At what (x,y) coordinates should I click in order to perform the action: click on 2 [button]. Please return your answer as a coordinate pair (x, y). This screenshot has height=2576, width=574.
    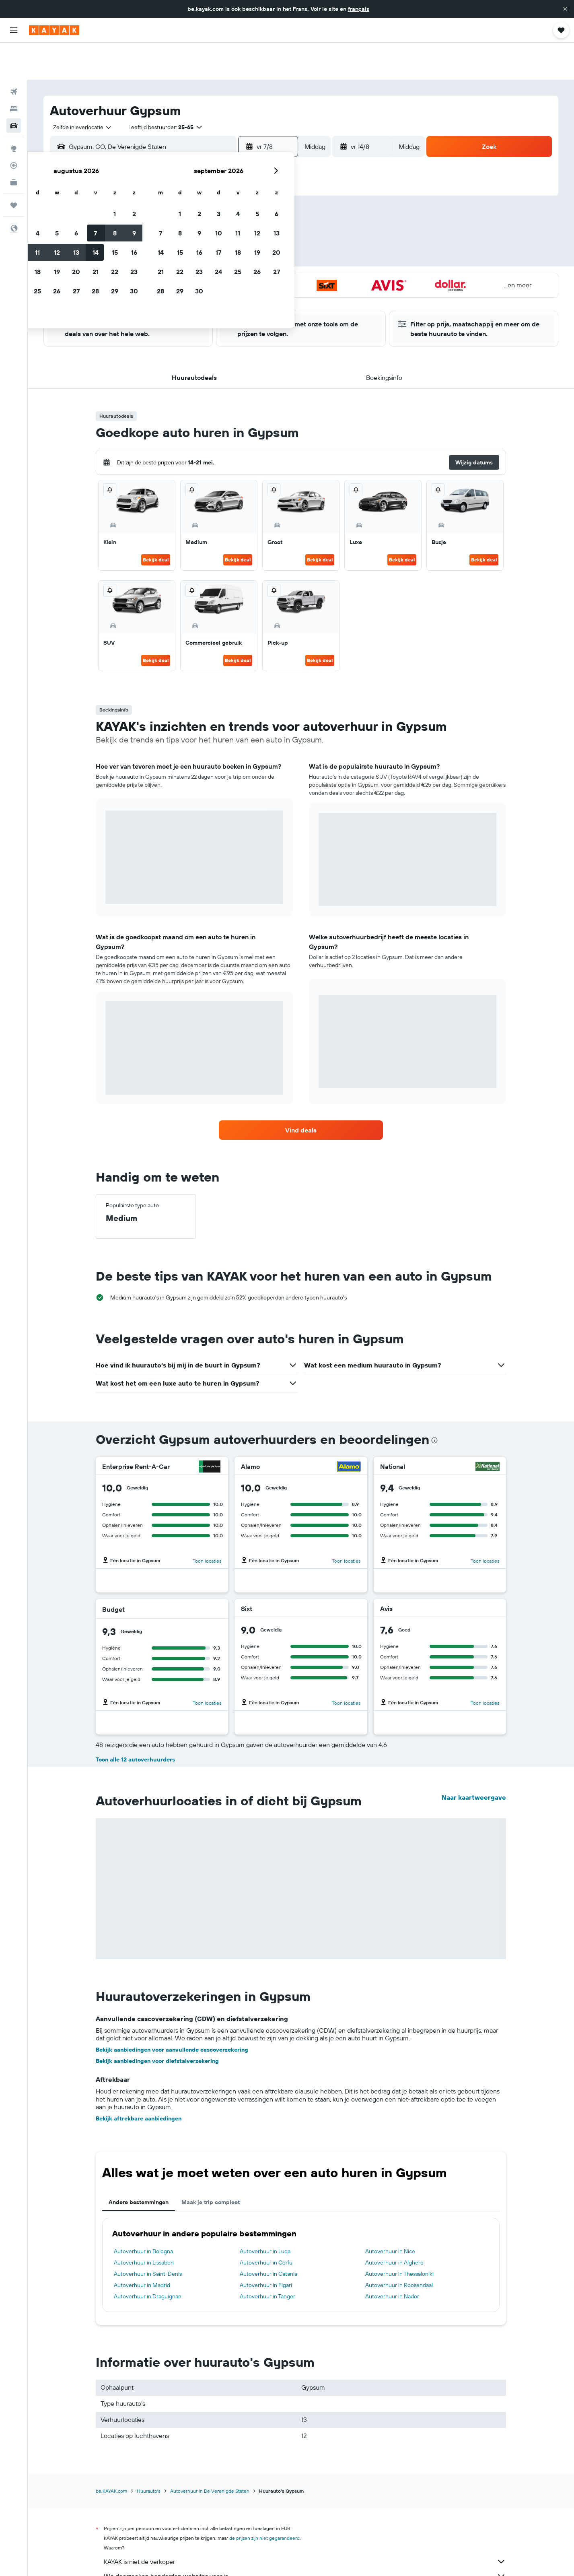
    Looking at the image, I should click on (274, 185).